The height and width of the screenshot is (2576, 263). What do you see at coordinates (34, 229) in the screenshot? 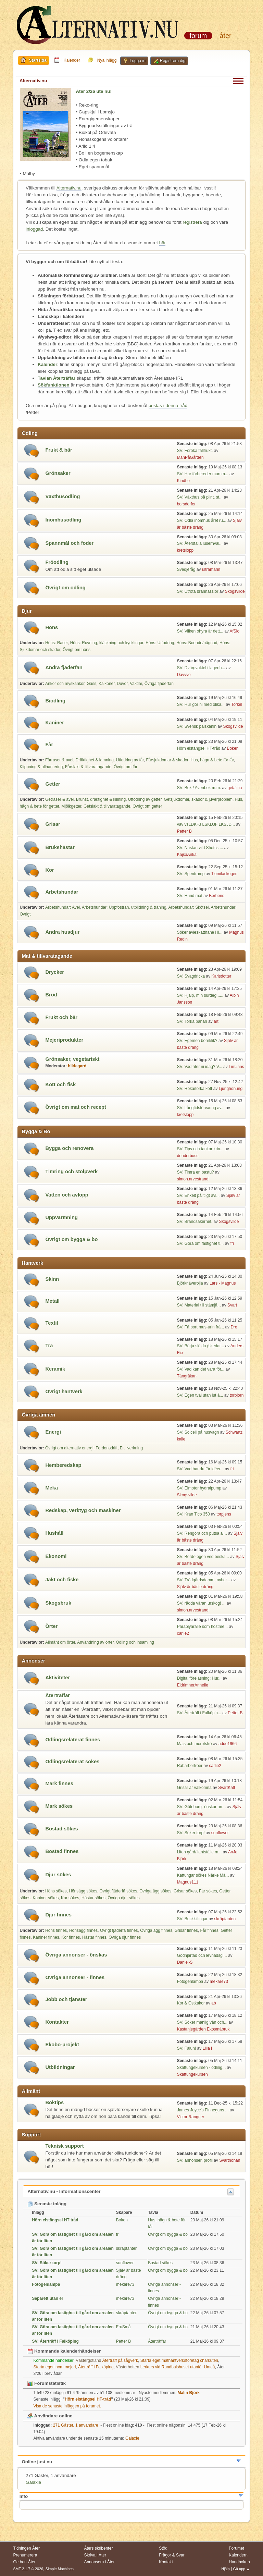
I see `inloggad` at bounding box center [34, 229].